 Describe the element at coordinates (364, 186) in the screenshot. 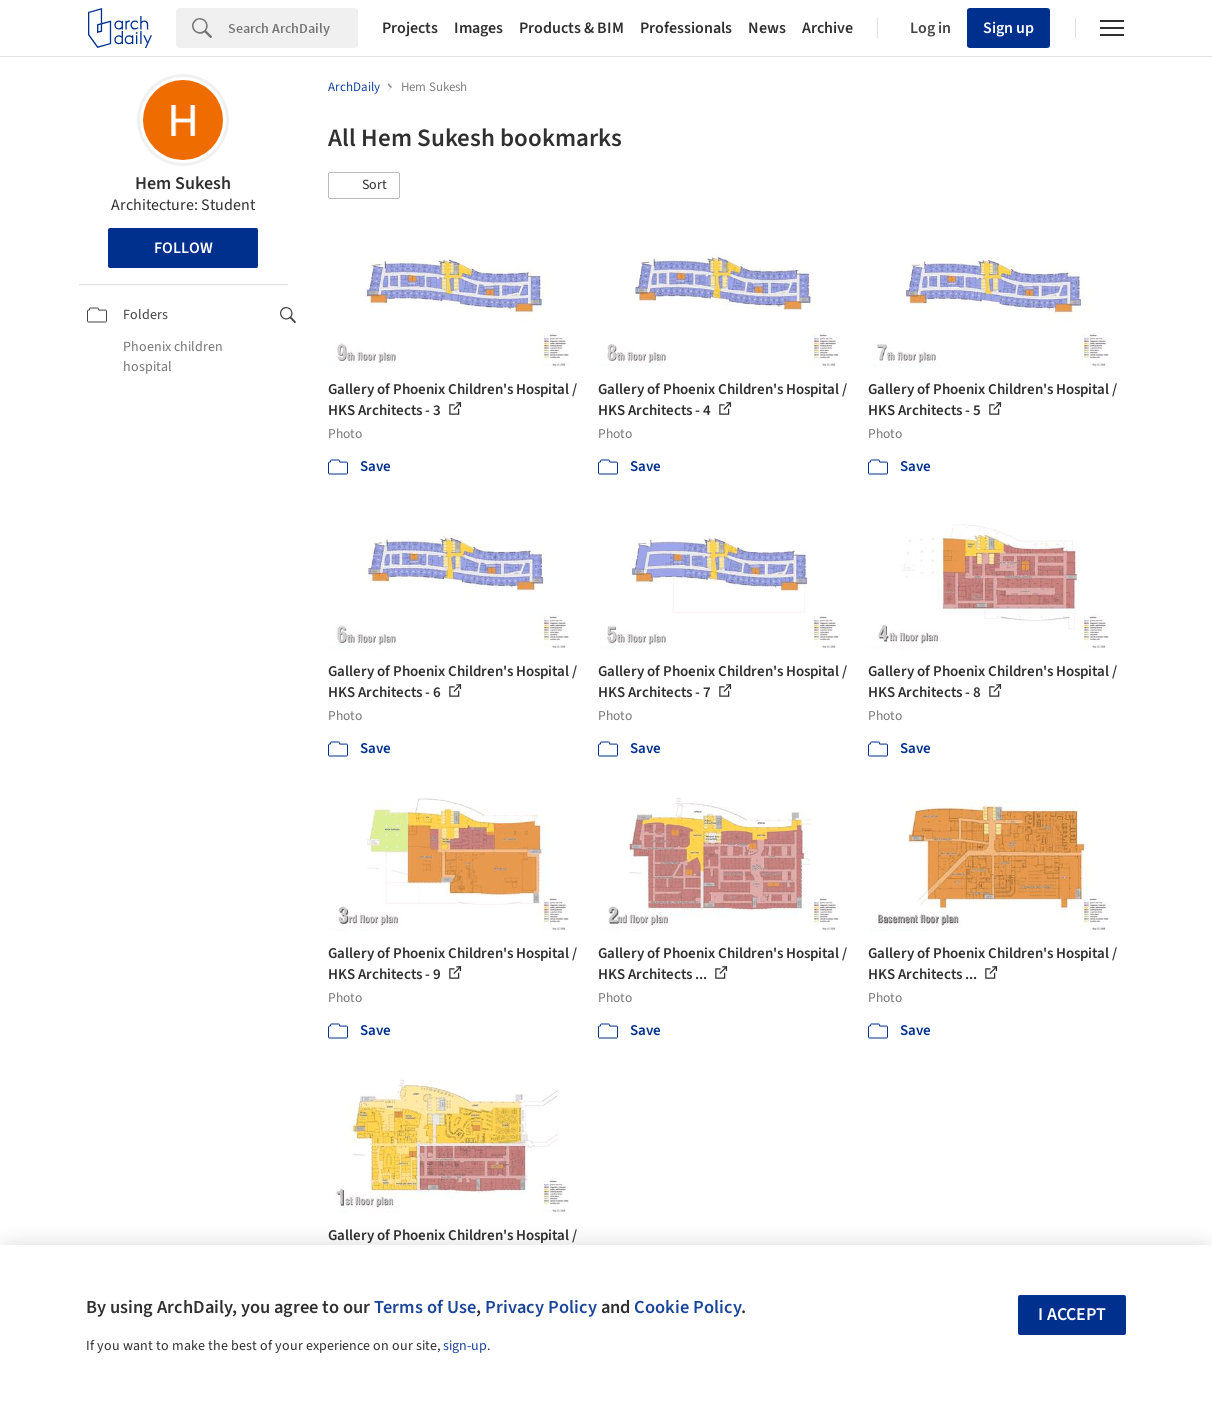

I see `[button]` at that location.